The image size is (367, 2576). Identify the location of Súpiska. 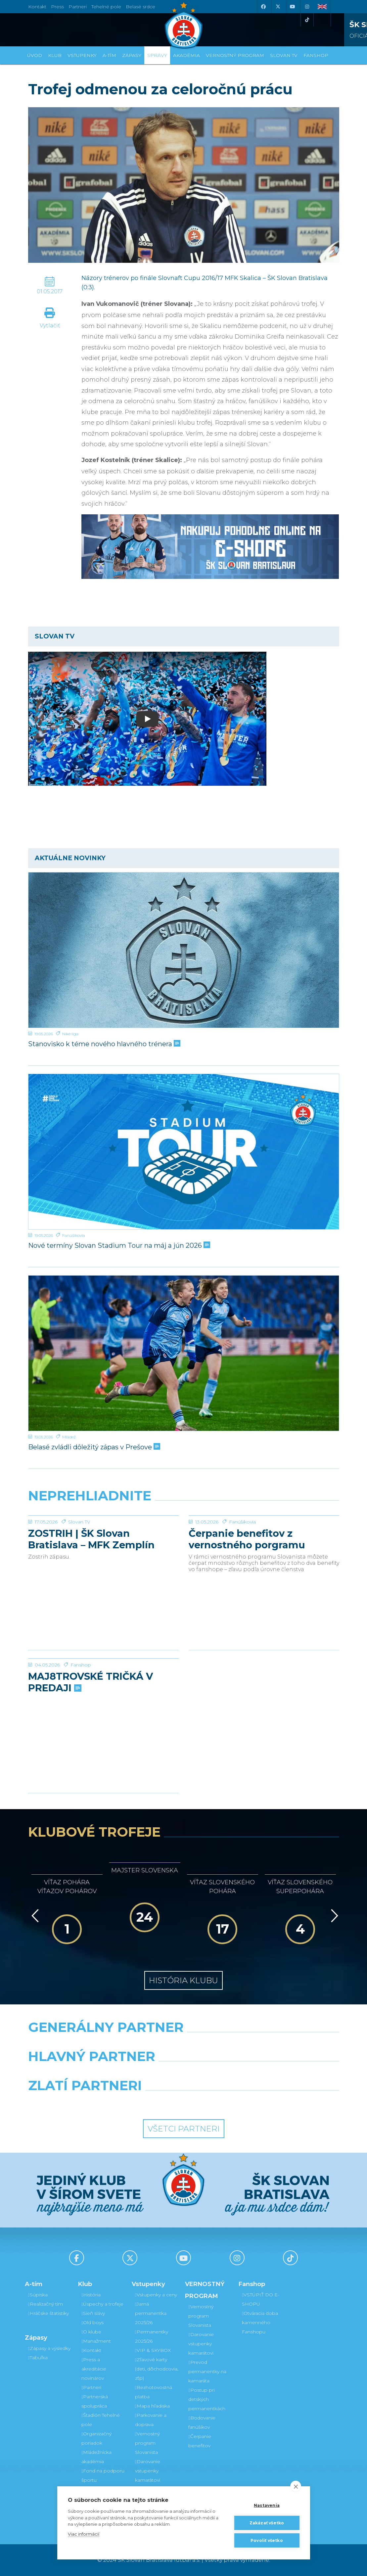
(38, 2295).